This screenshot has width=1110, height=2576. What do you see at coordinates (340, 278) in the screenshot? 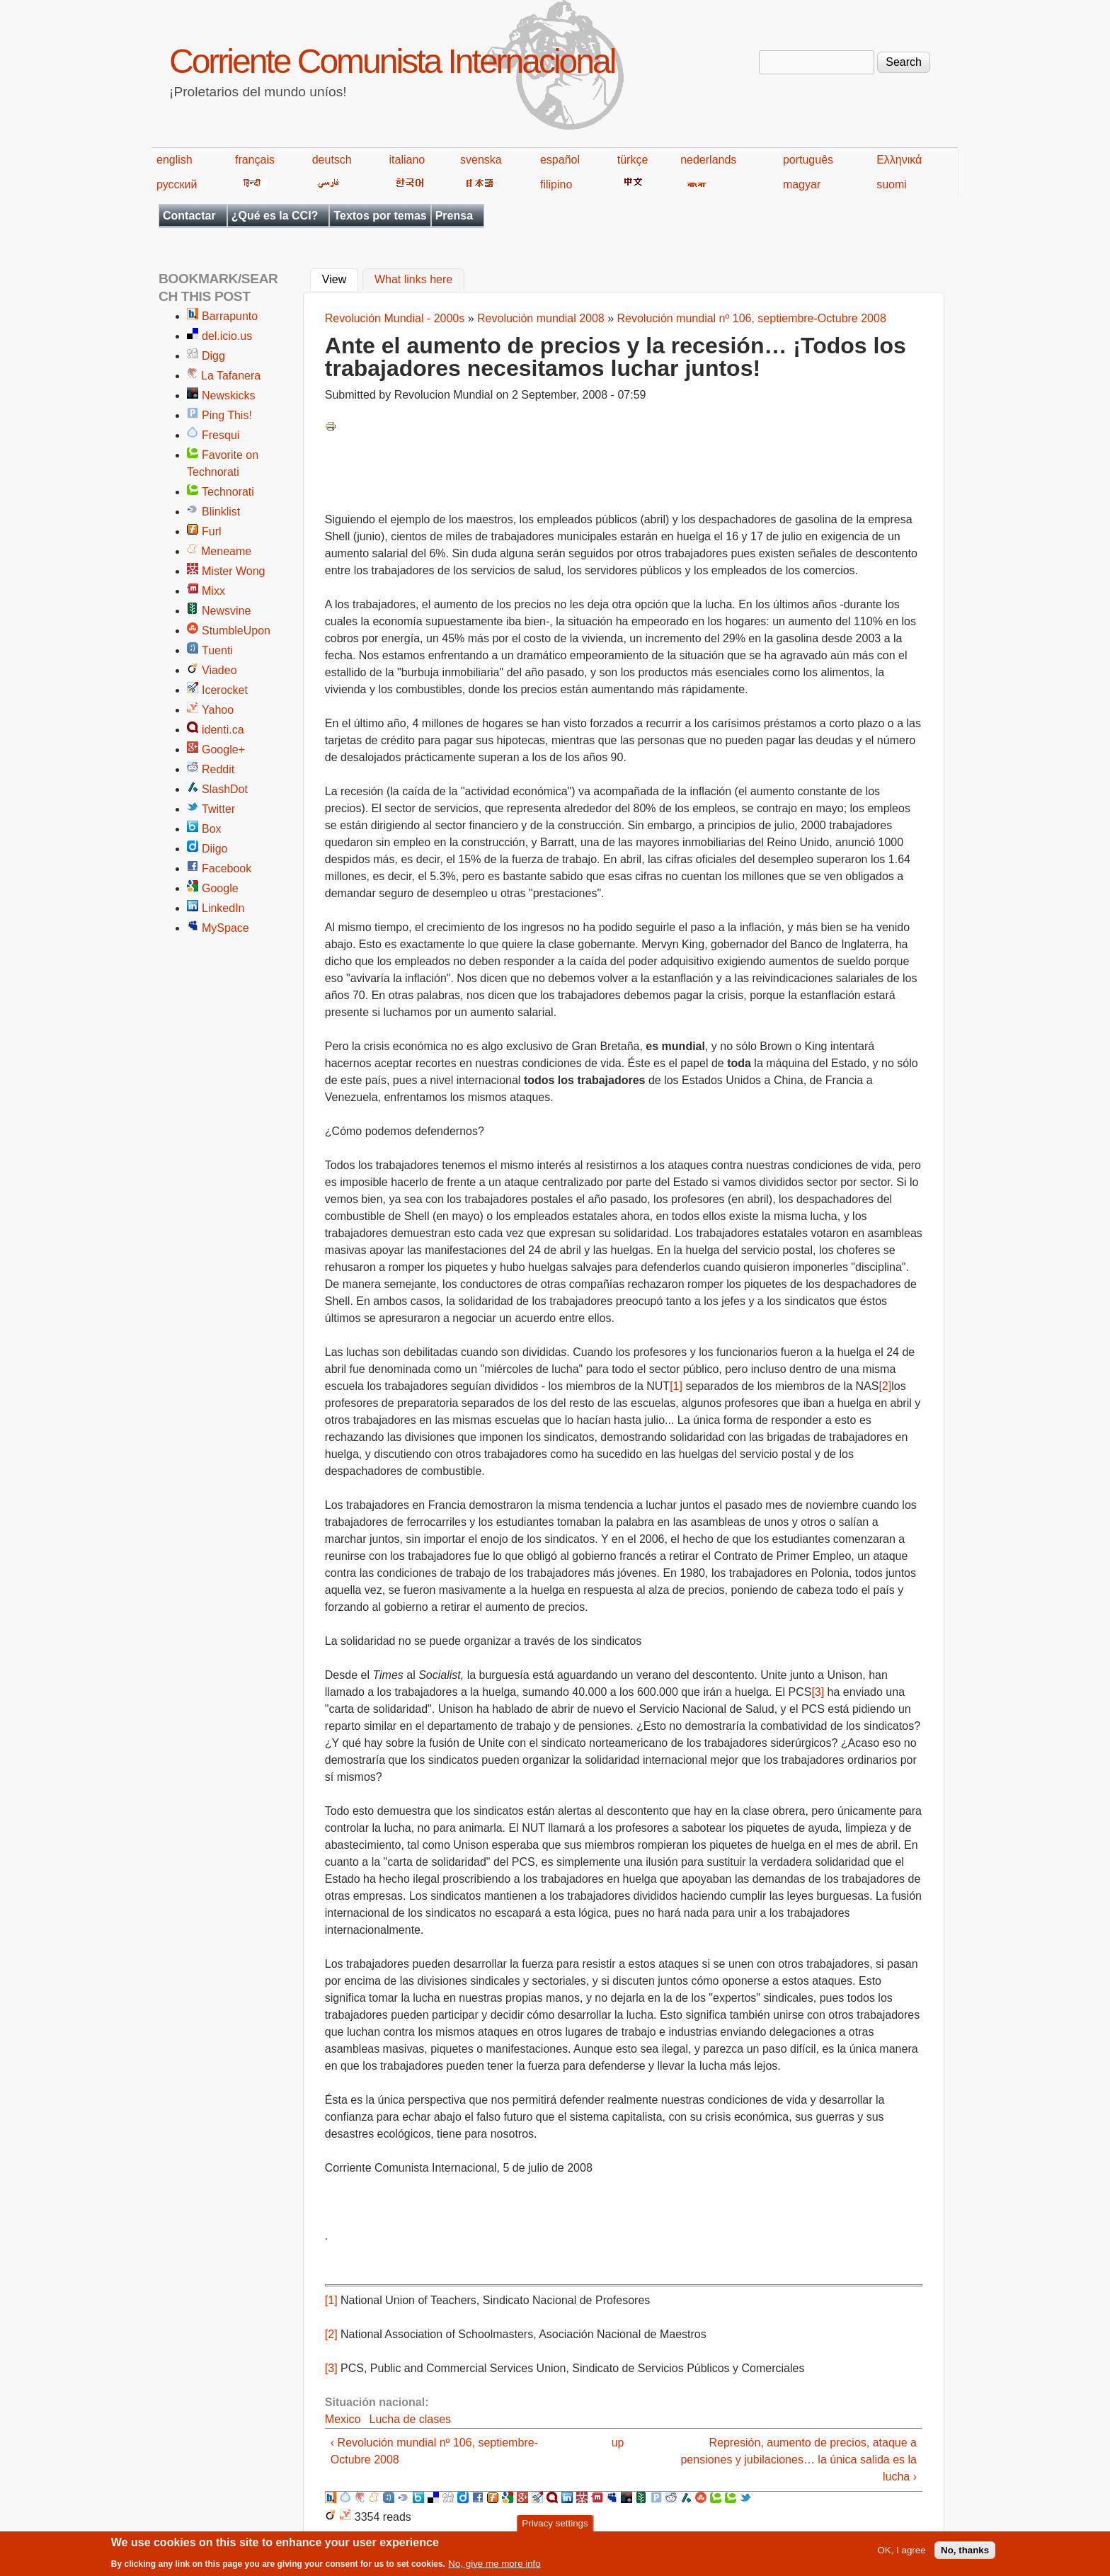
I see `View` at bounding box center [340, 278].